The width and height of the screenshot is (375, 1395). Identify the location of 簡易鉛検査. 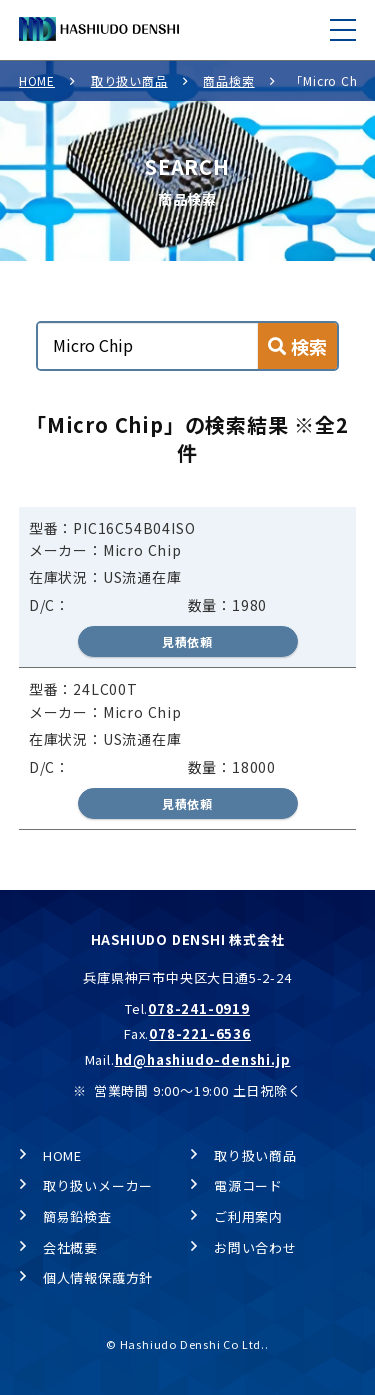
(77, 1216).